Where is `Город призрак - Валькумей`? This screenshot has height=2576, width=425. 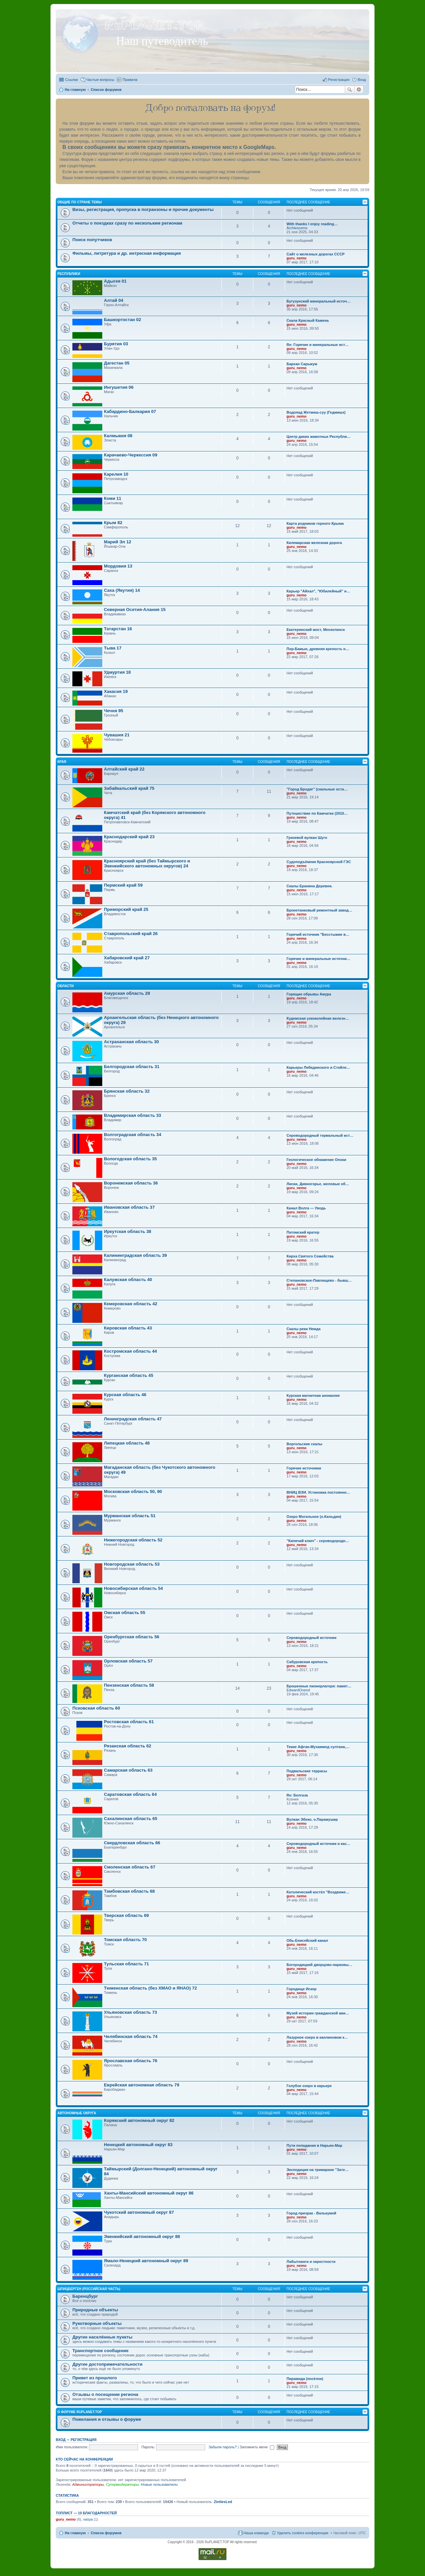
Город призрак - Валькумей is located at coordinates (311, 2213).